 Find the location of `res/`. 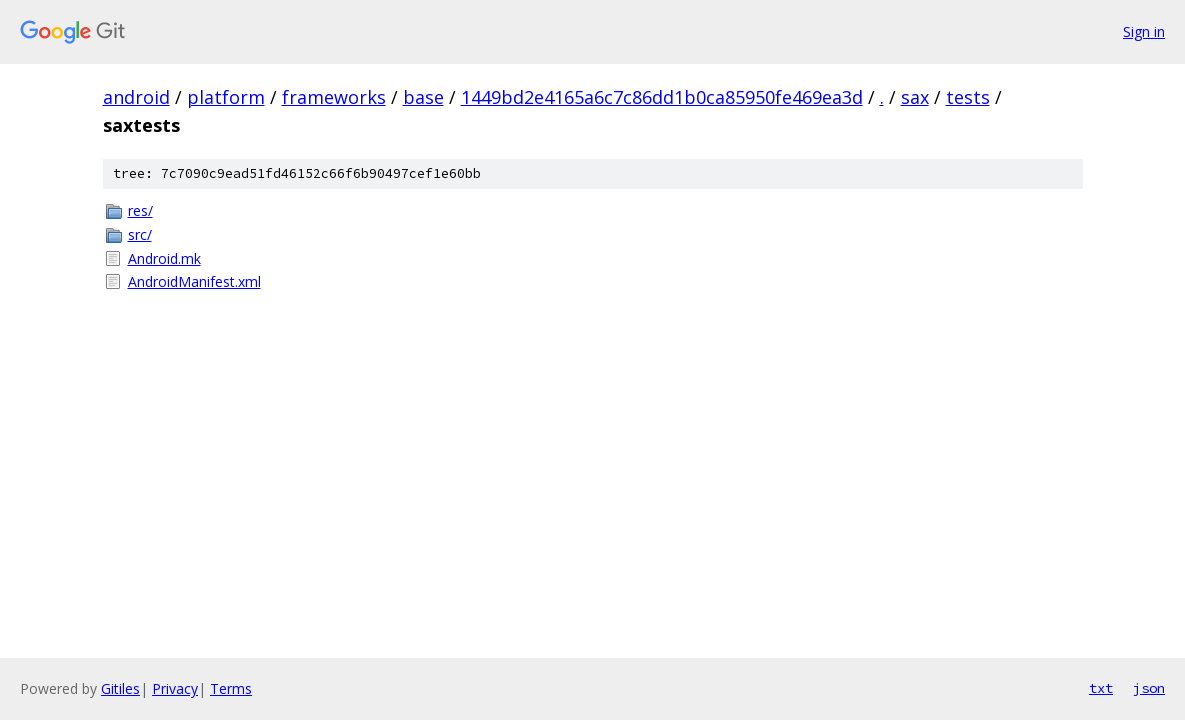

res/ is located at coordinates (140, 210).